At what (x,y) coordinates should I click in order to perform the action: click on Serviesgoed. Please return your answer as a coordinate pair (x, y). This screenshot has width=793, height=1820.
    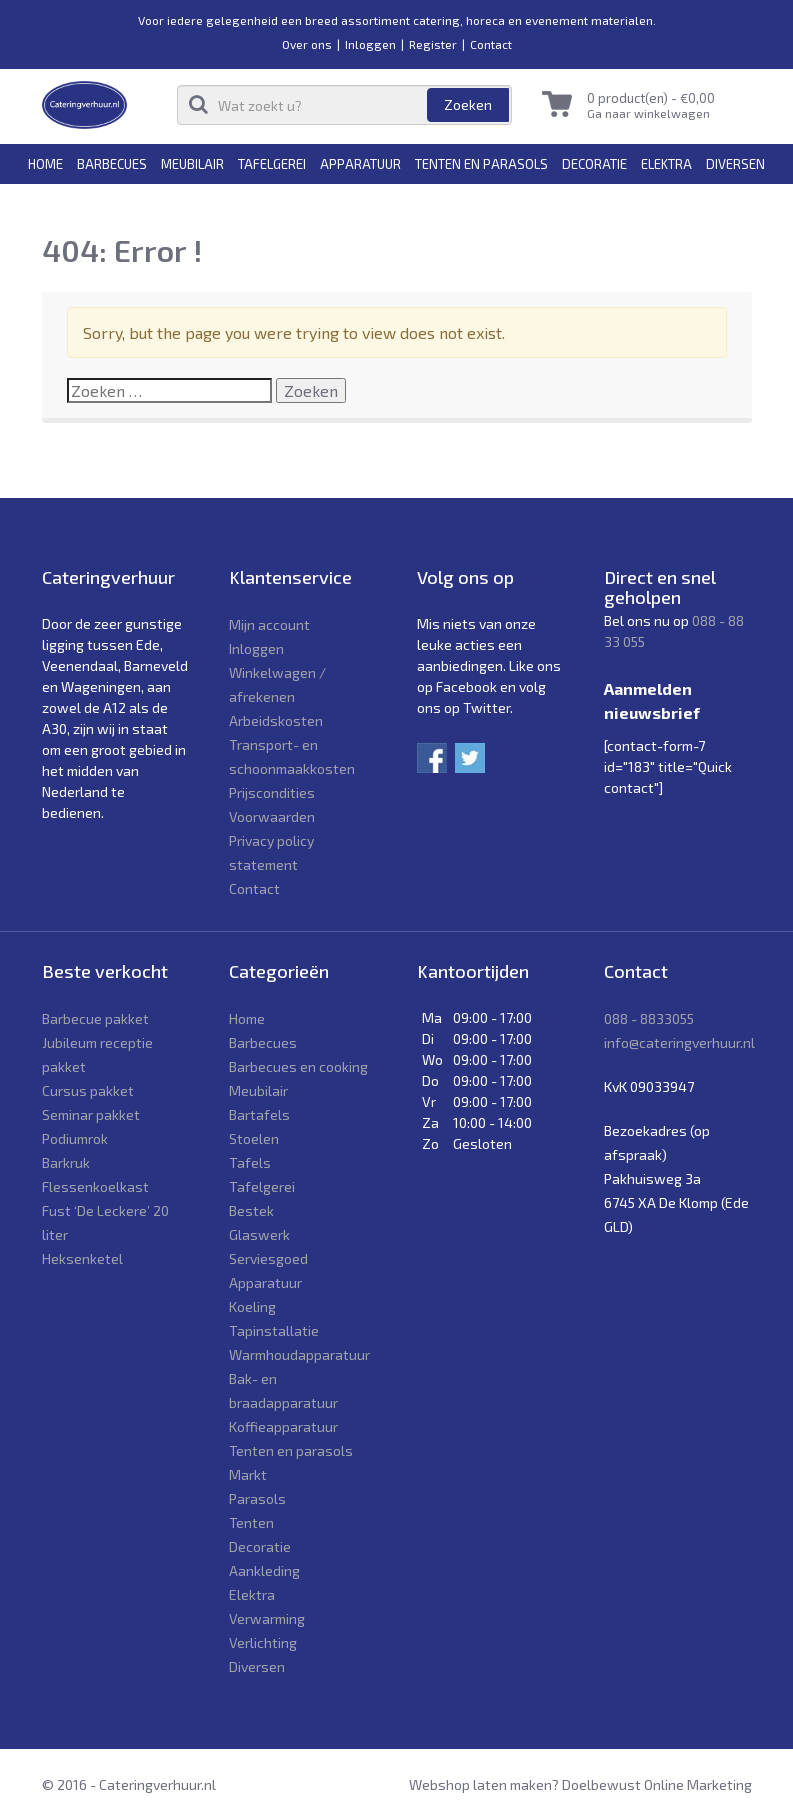
    Looking at the image, I should click on (268, 1258).